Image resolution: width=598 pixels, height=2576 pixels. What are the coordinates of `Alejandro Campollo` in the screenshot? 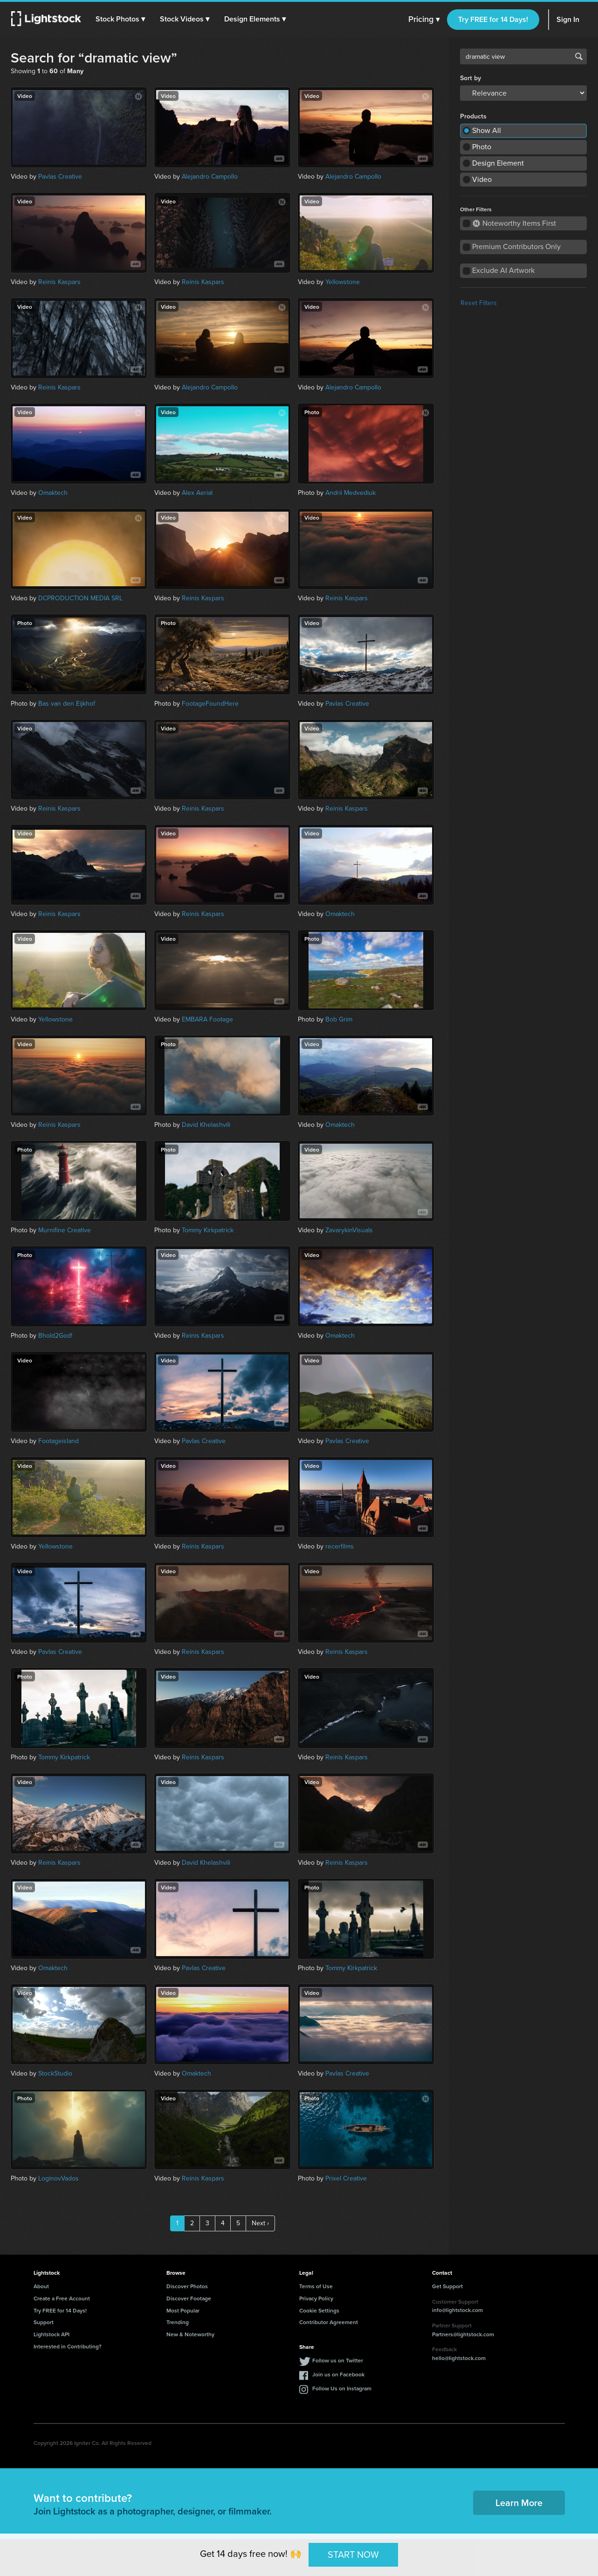 It's located at (210, 176).